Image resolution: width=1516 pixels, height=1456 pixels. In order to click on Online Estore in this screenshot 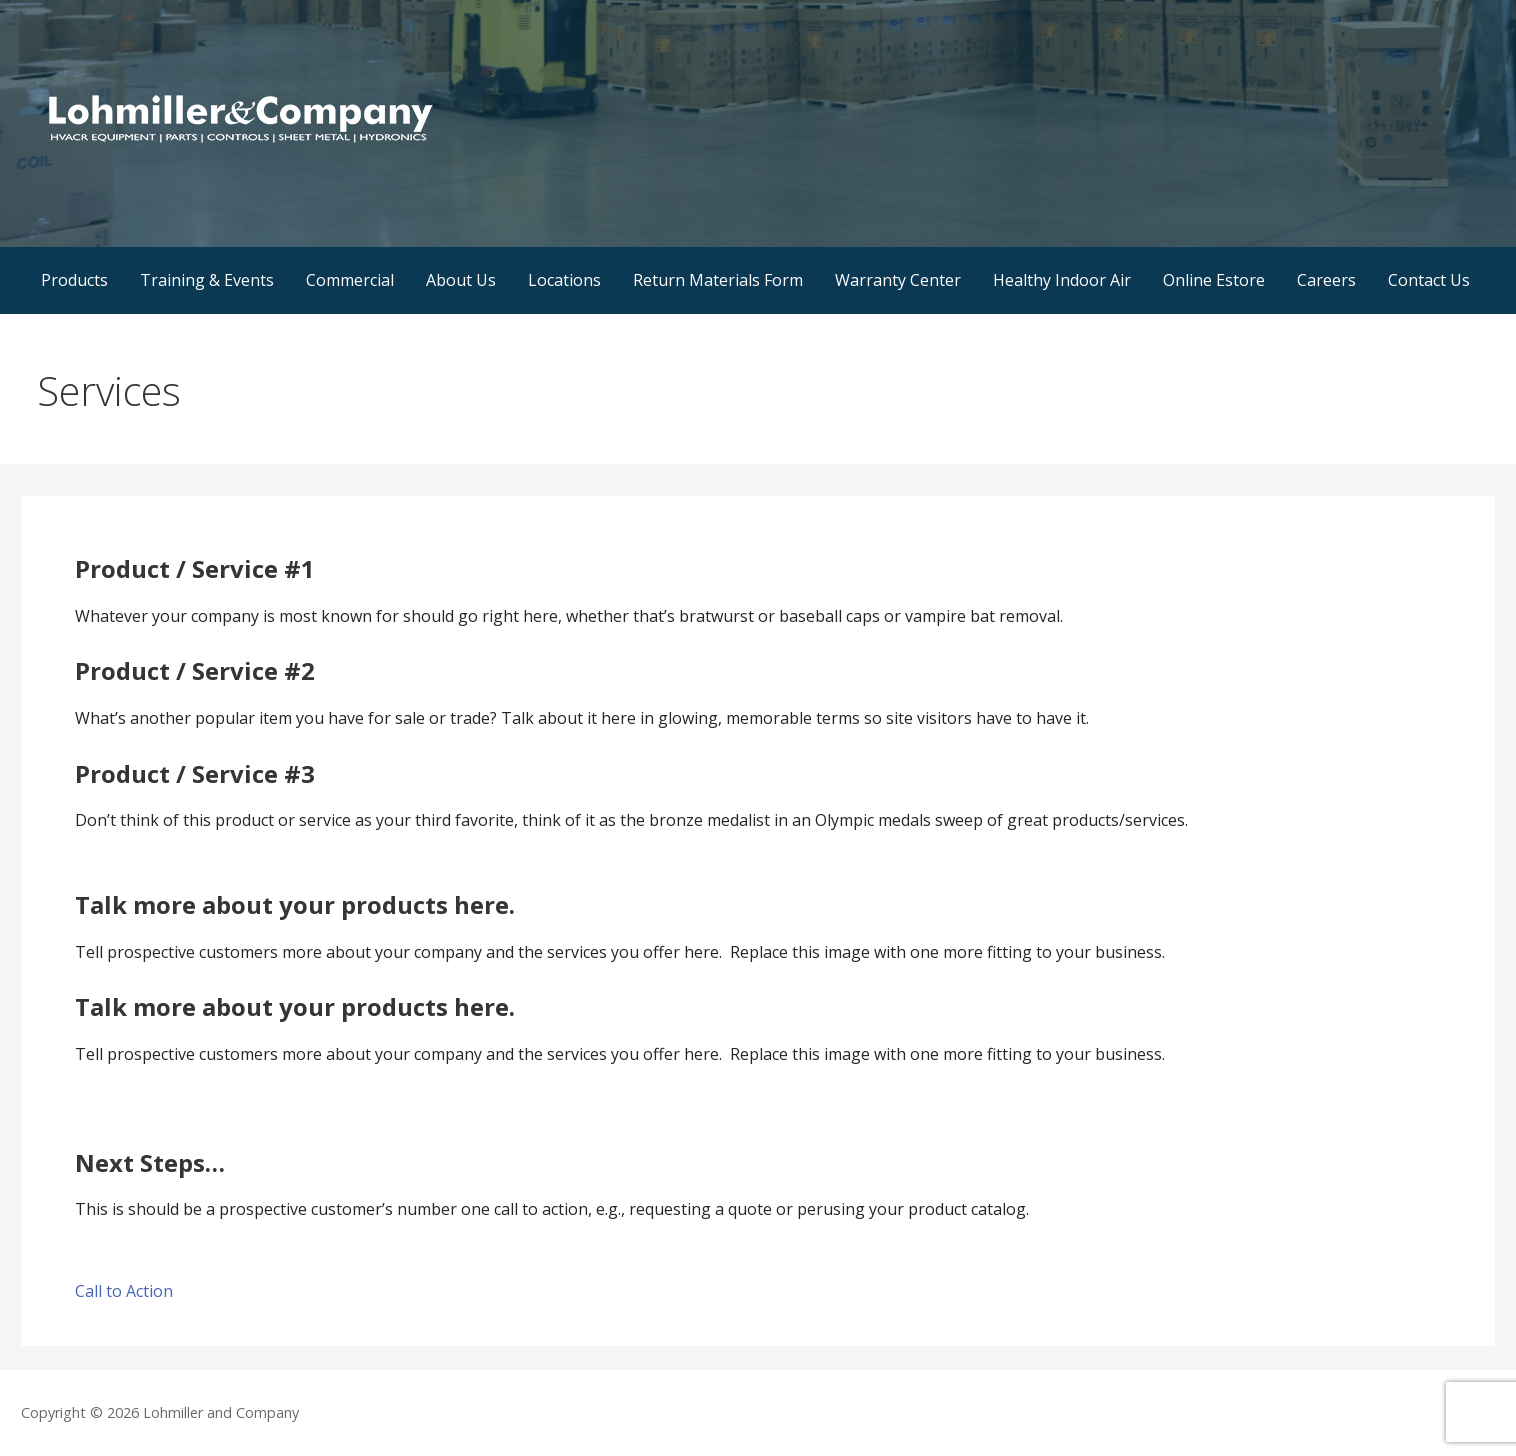, I will do `click(1214, 280)`.